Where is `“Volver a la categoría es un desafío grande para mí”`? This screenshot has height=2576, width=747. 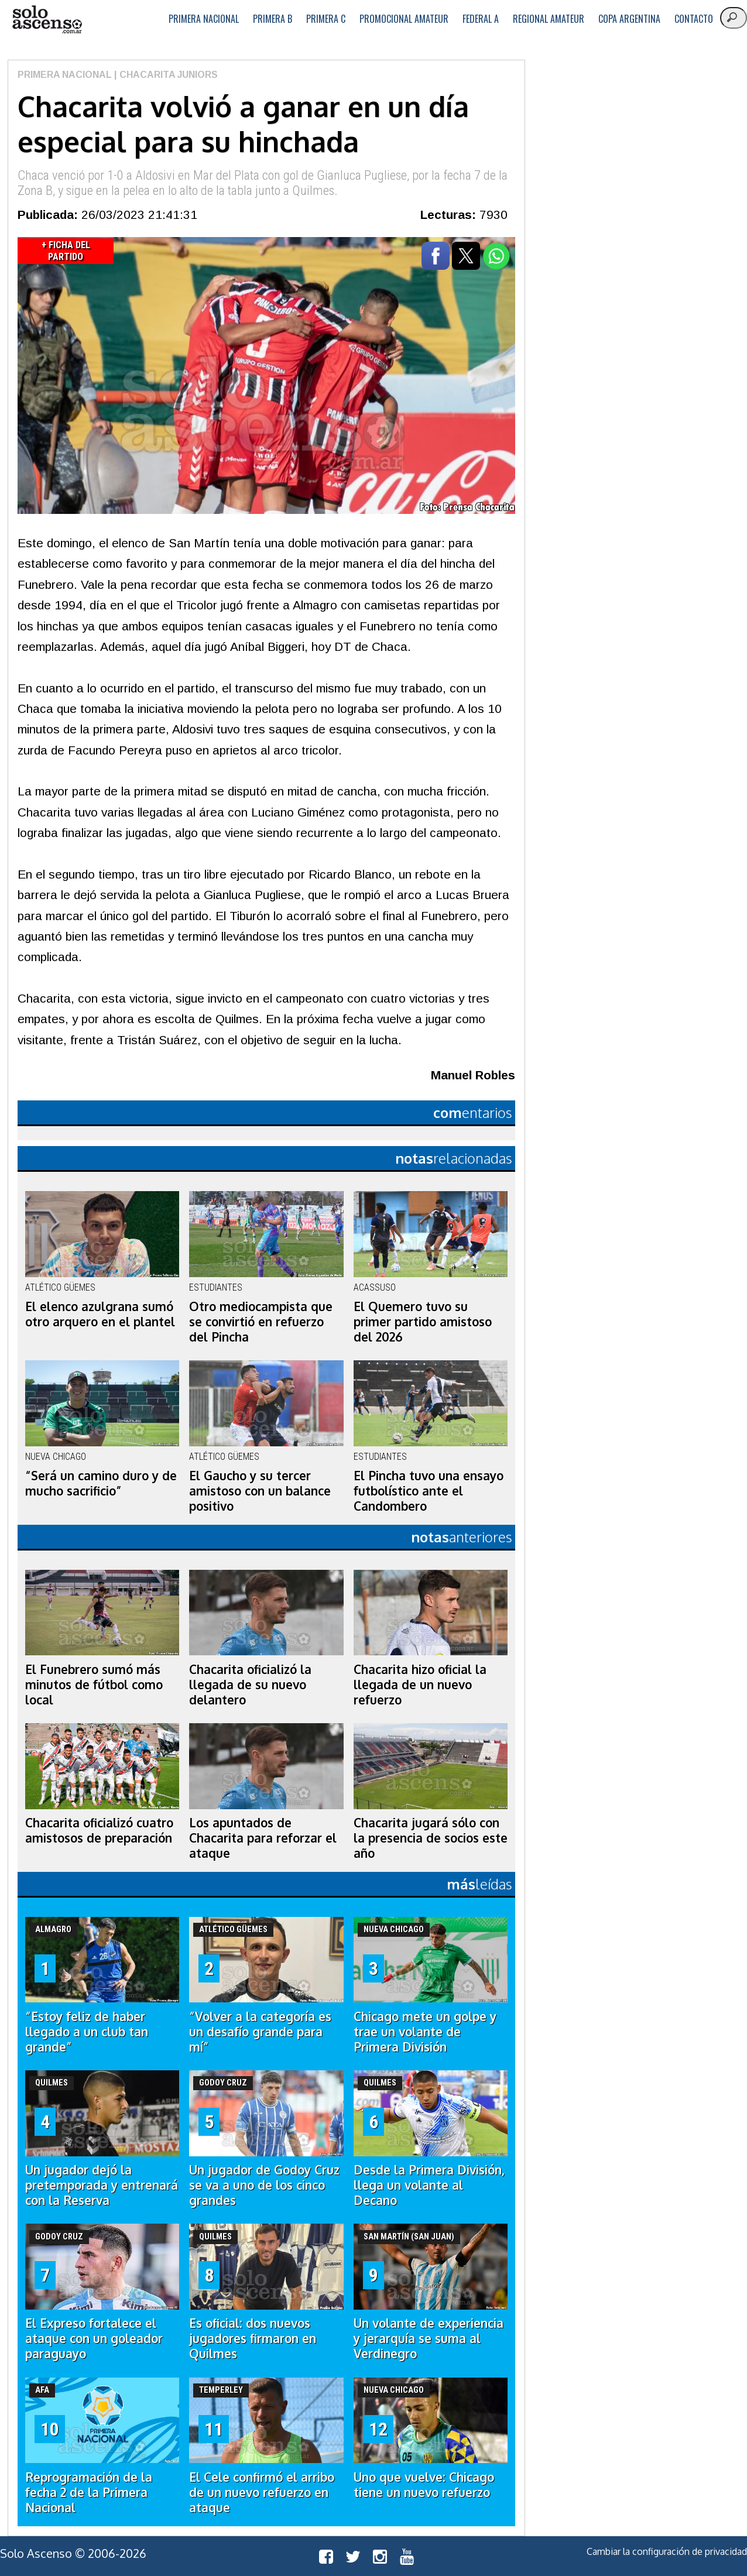
“Volver a la categoría es un desafío grande para mí” is located at coordinates (260, 2031).